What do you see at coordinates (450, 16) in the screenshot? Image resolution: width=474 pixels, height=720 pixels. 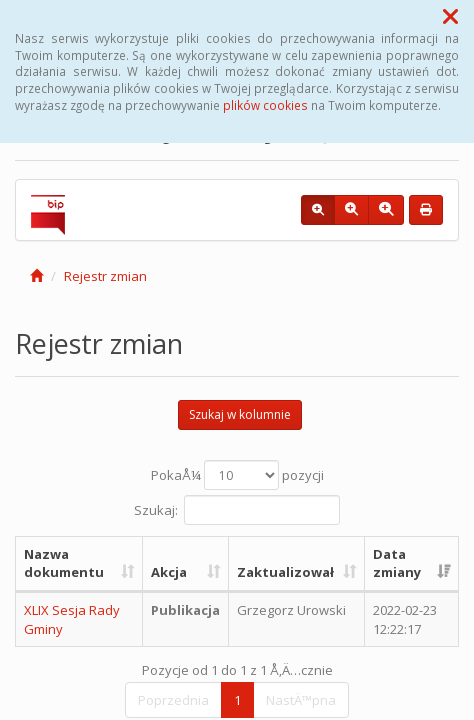 I see `[button]` at bounding box center [450, 16].